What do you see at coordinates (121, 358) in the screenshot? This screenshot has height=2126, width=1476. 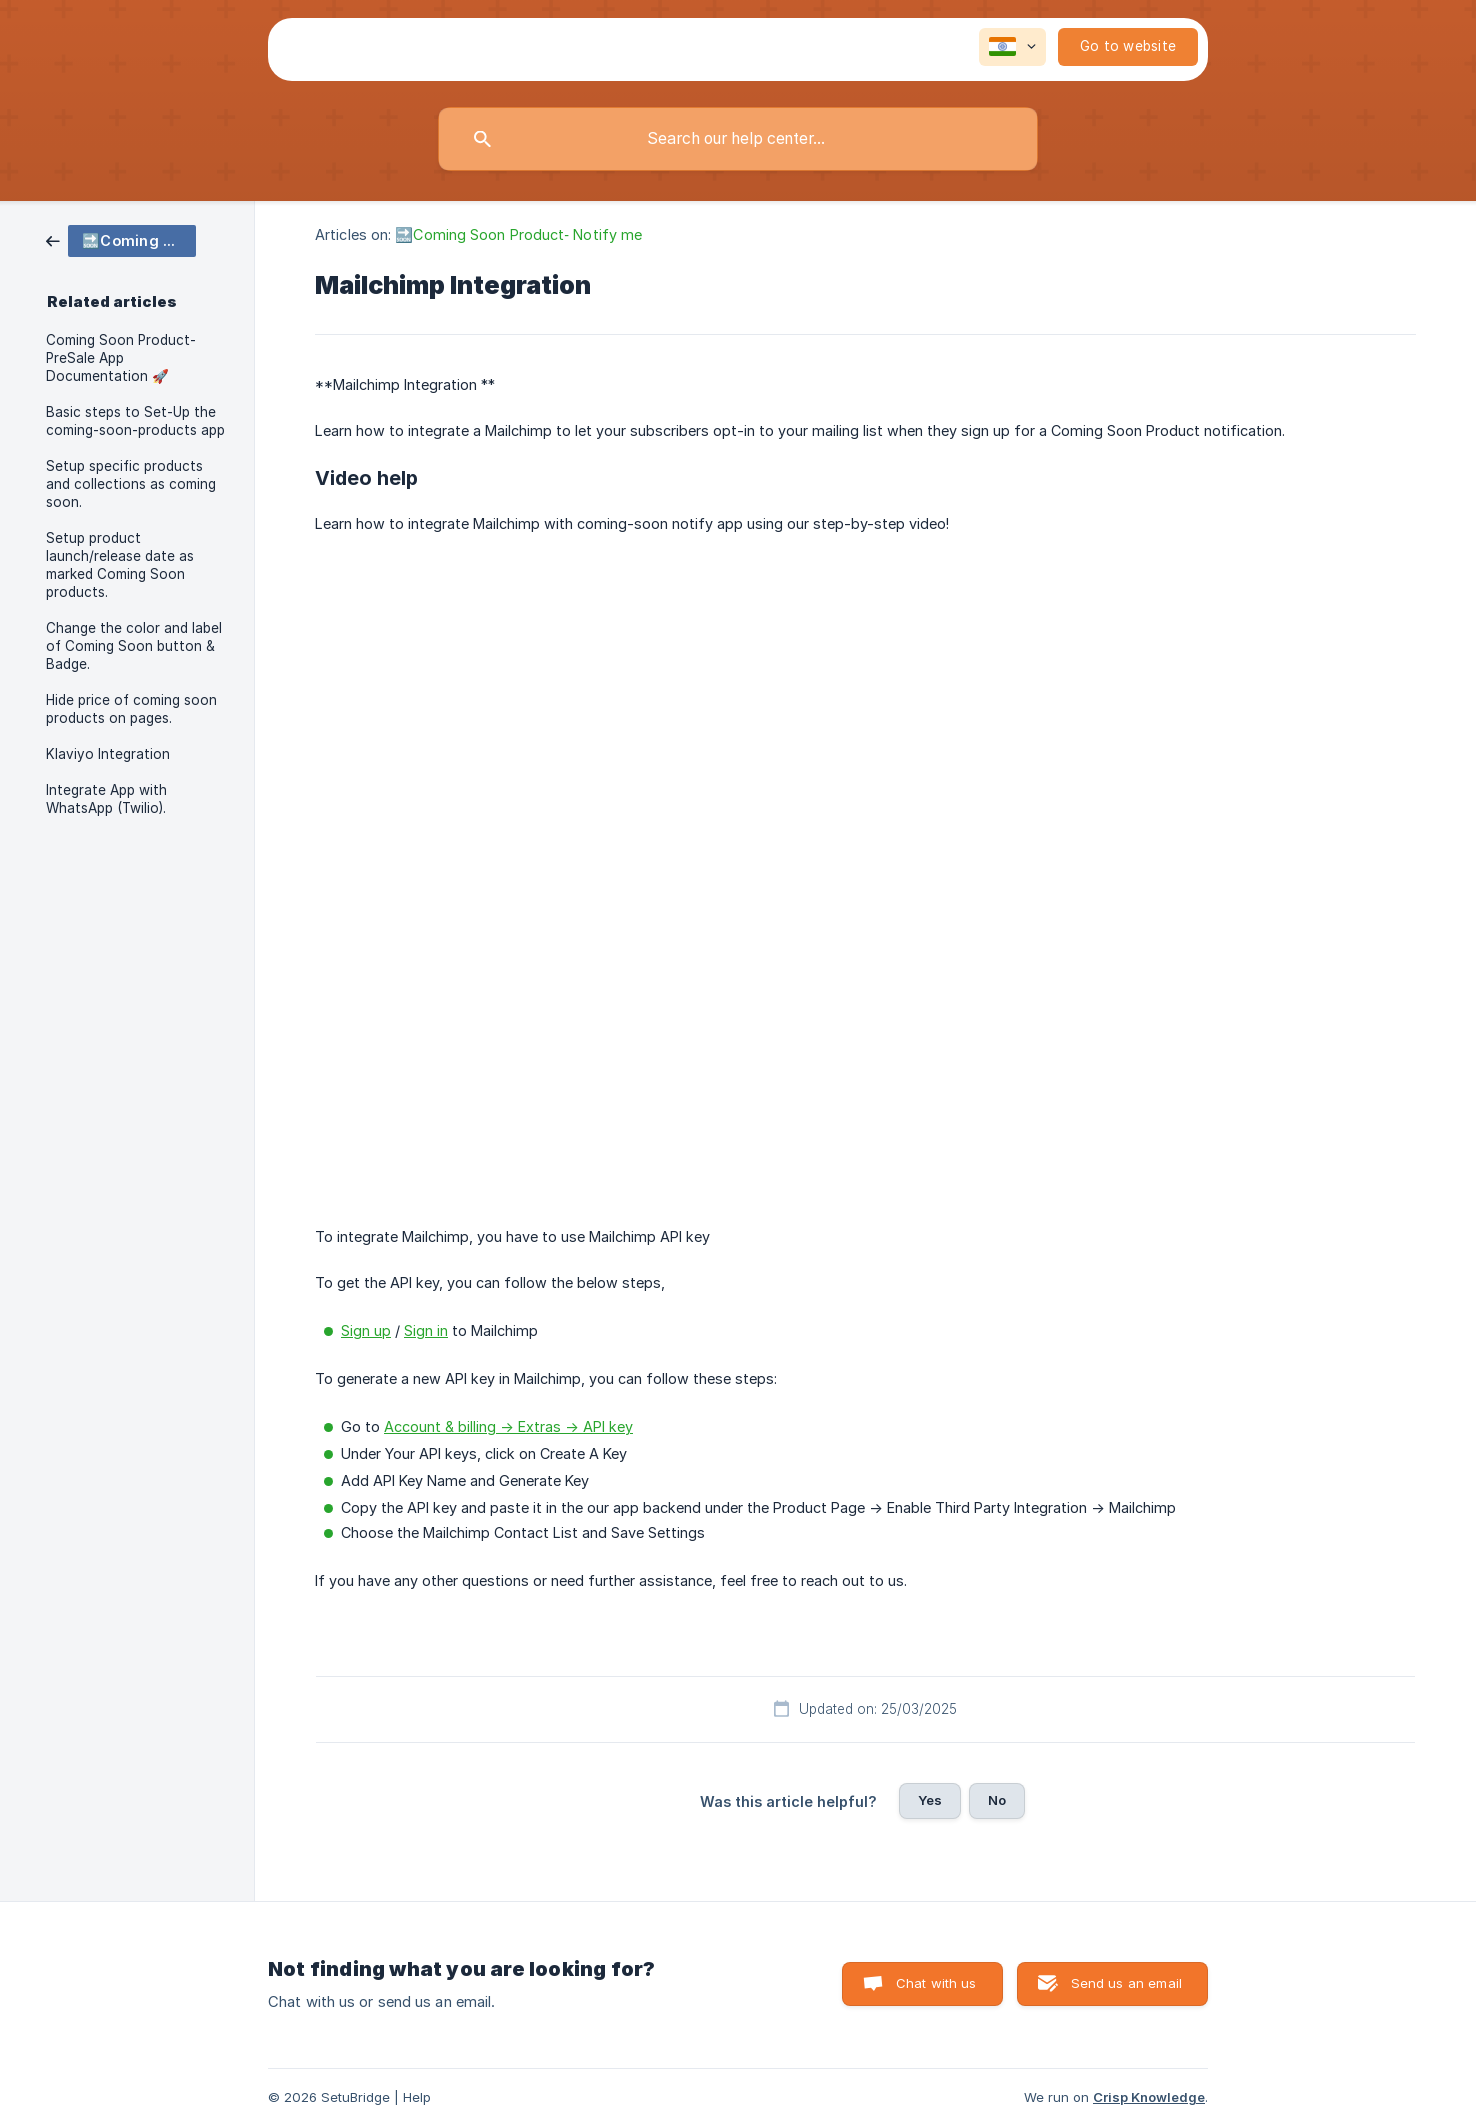 I see `Coming Soon Product-PreSale App Documentation 🚀 [link]` at bounding box center [121, 358].